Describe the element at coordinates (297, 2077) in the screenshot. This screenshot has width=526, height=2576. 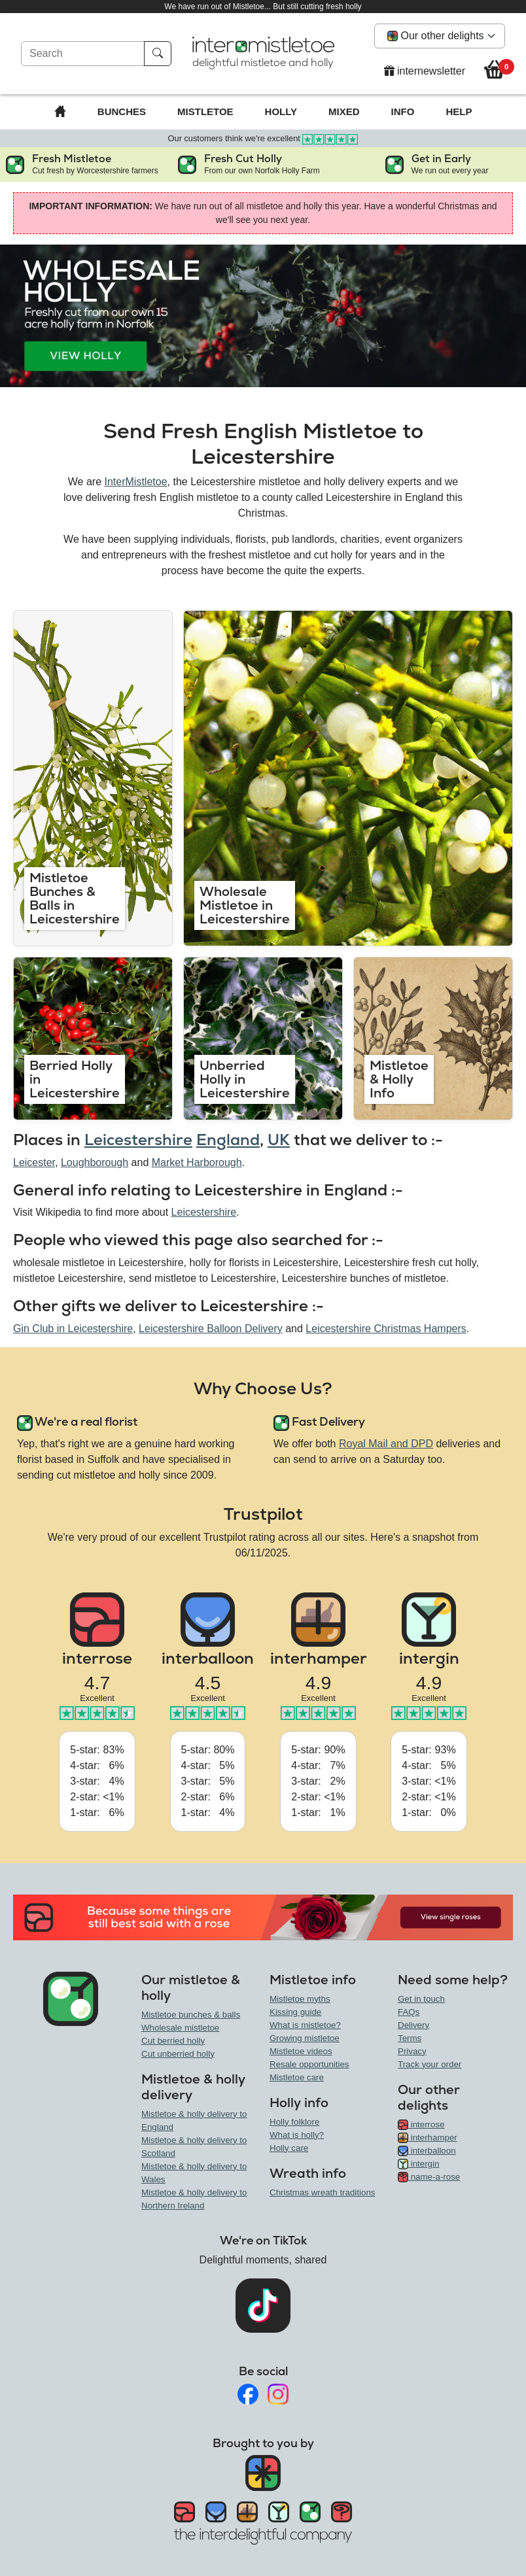
I see `Mistletoe care` at that location.